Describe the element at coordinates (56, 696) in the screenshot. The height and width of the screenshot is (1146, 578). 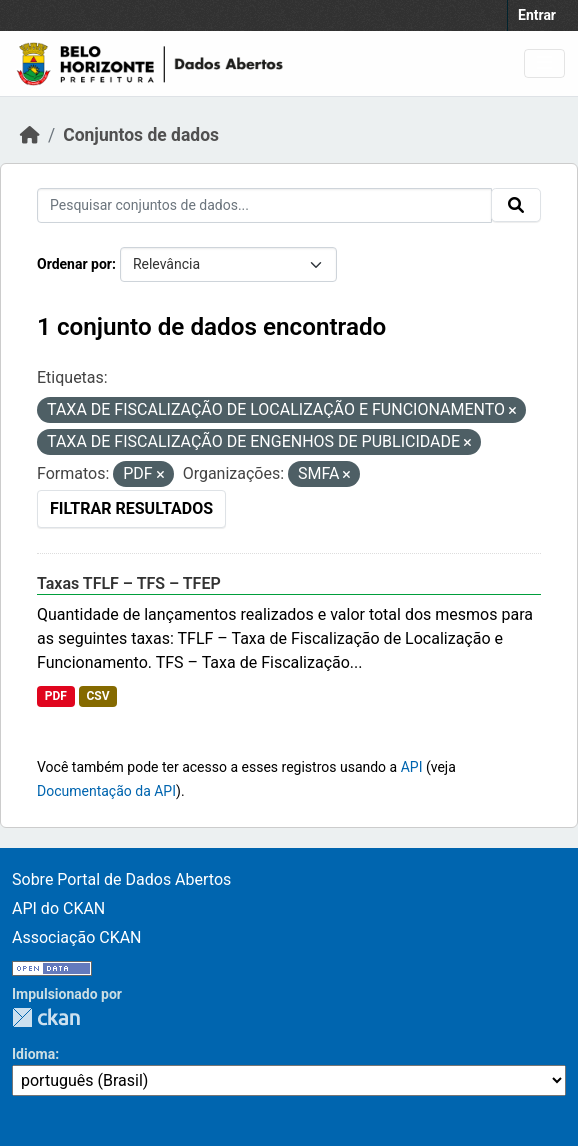
I see `PDF` at that location.